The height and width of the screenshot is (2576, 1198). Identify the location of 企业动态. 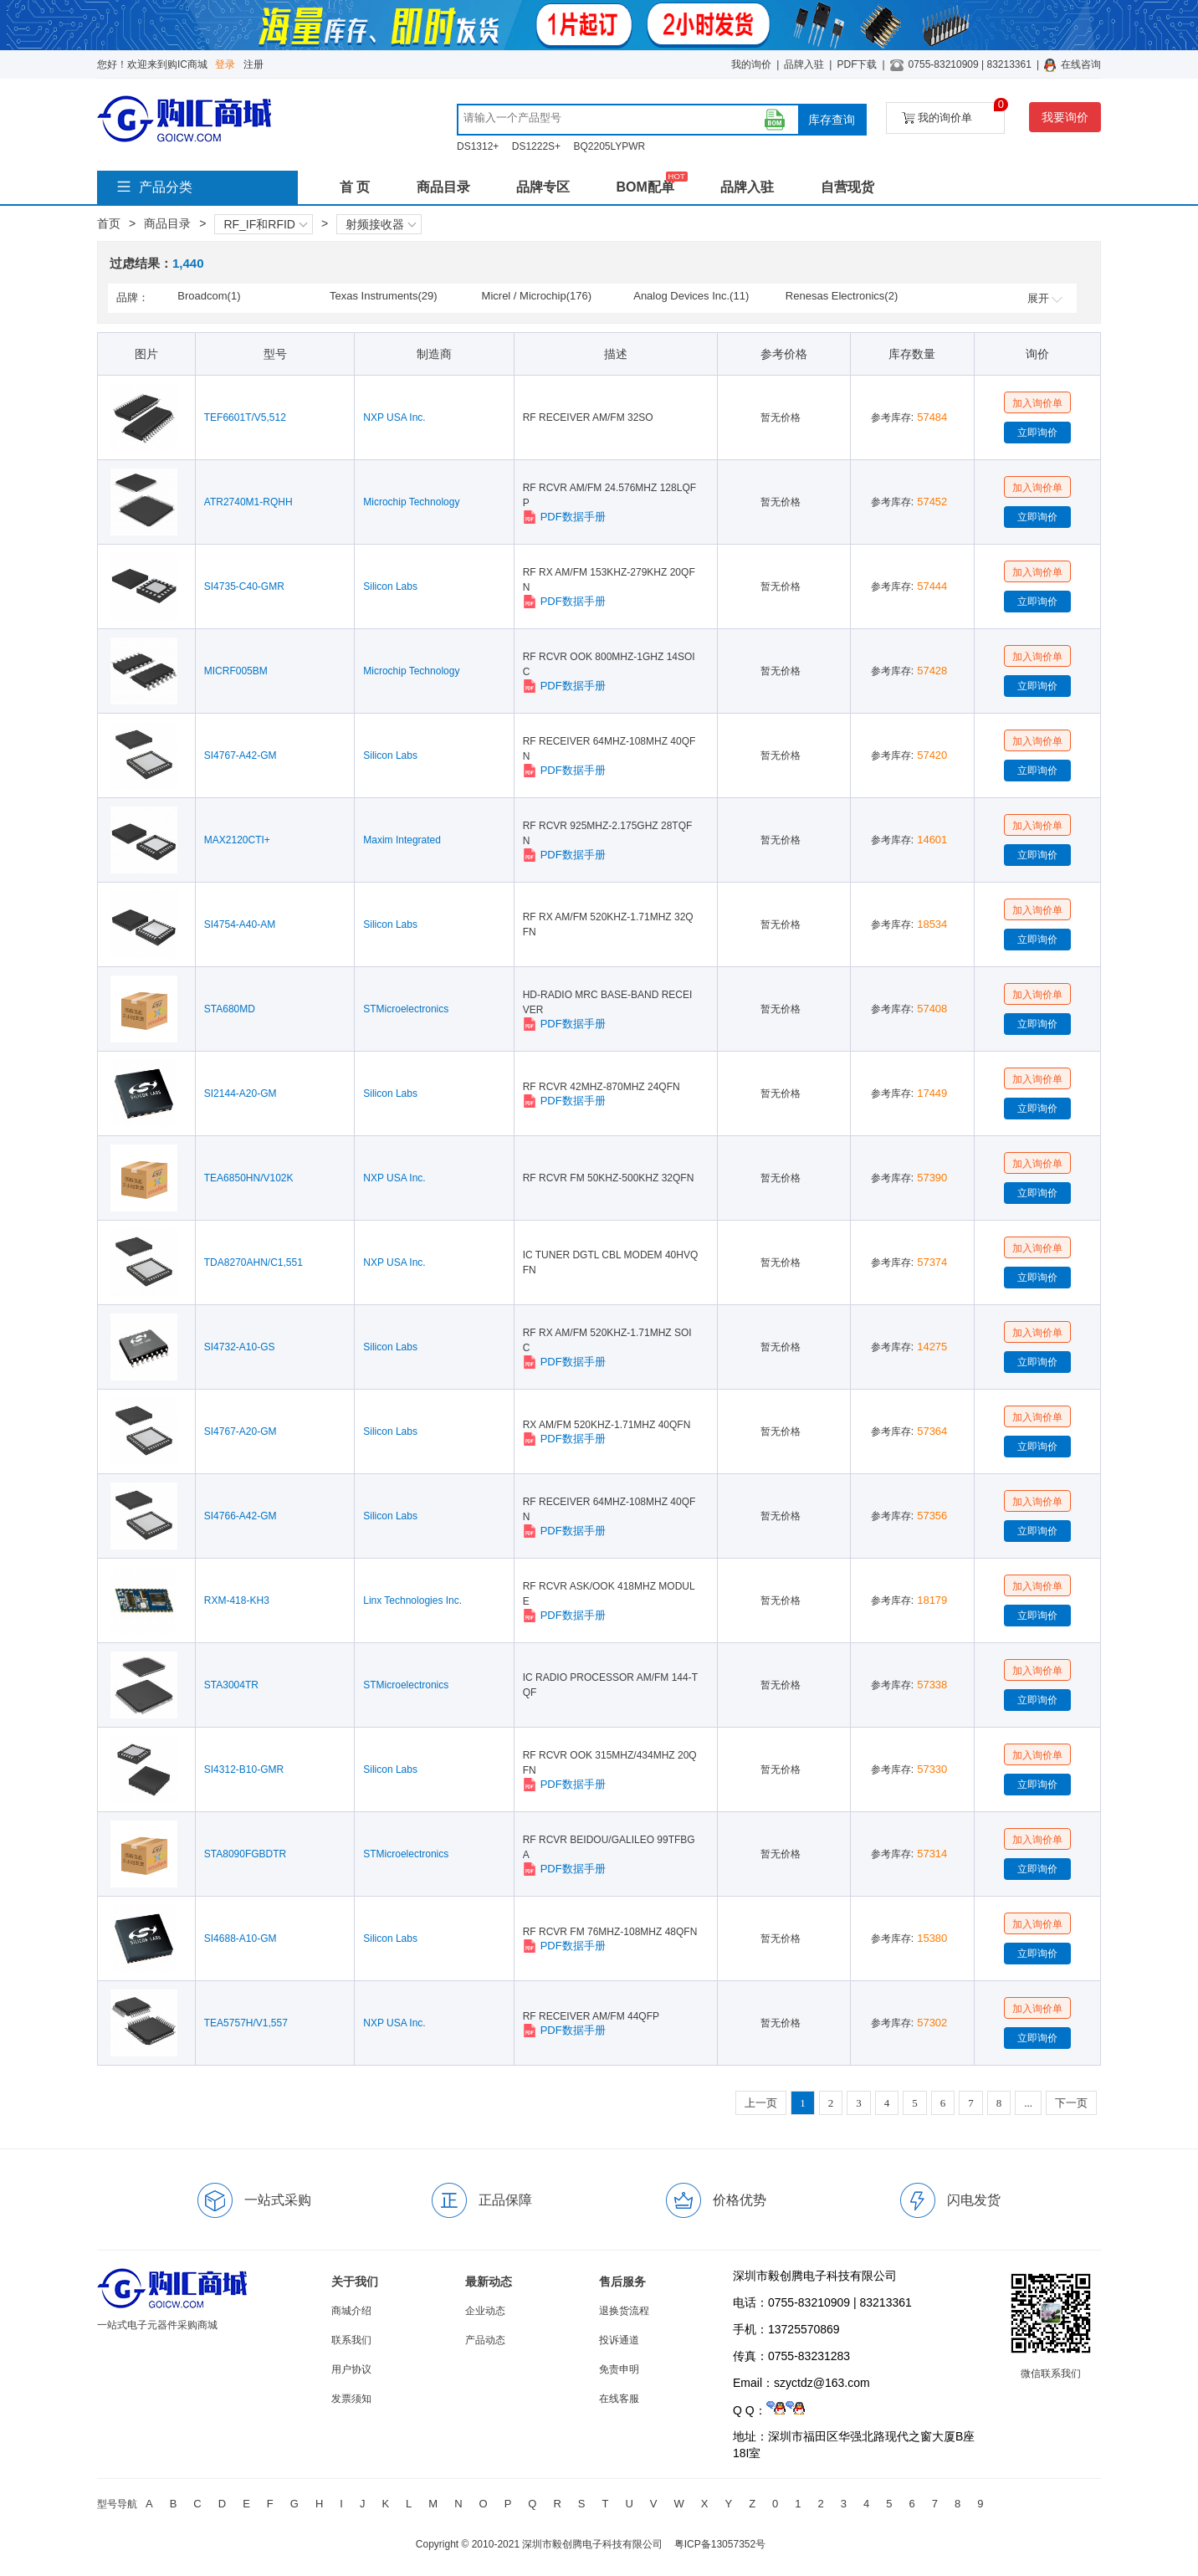
(485, 2311).